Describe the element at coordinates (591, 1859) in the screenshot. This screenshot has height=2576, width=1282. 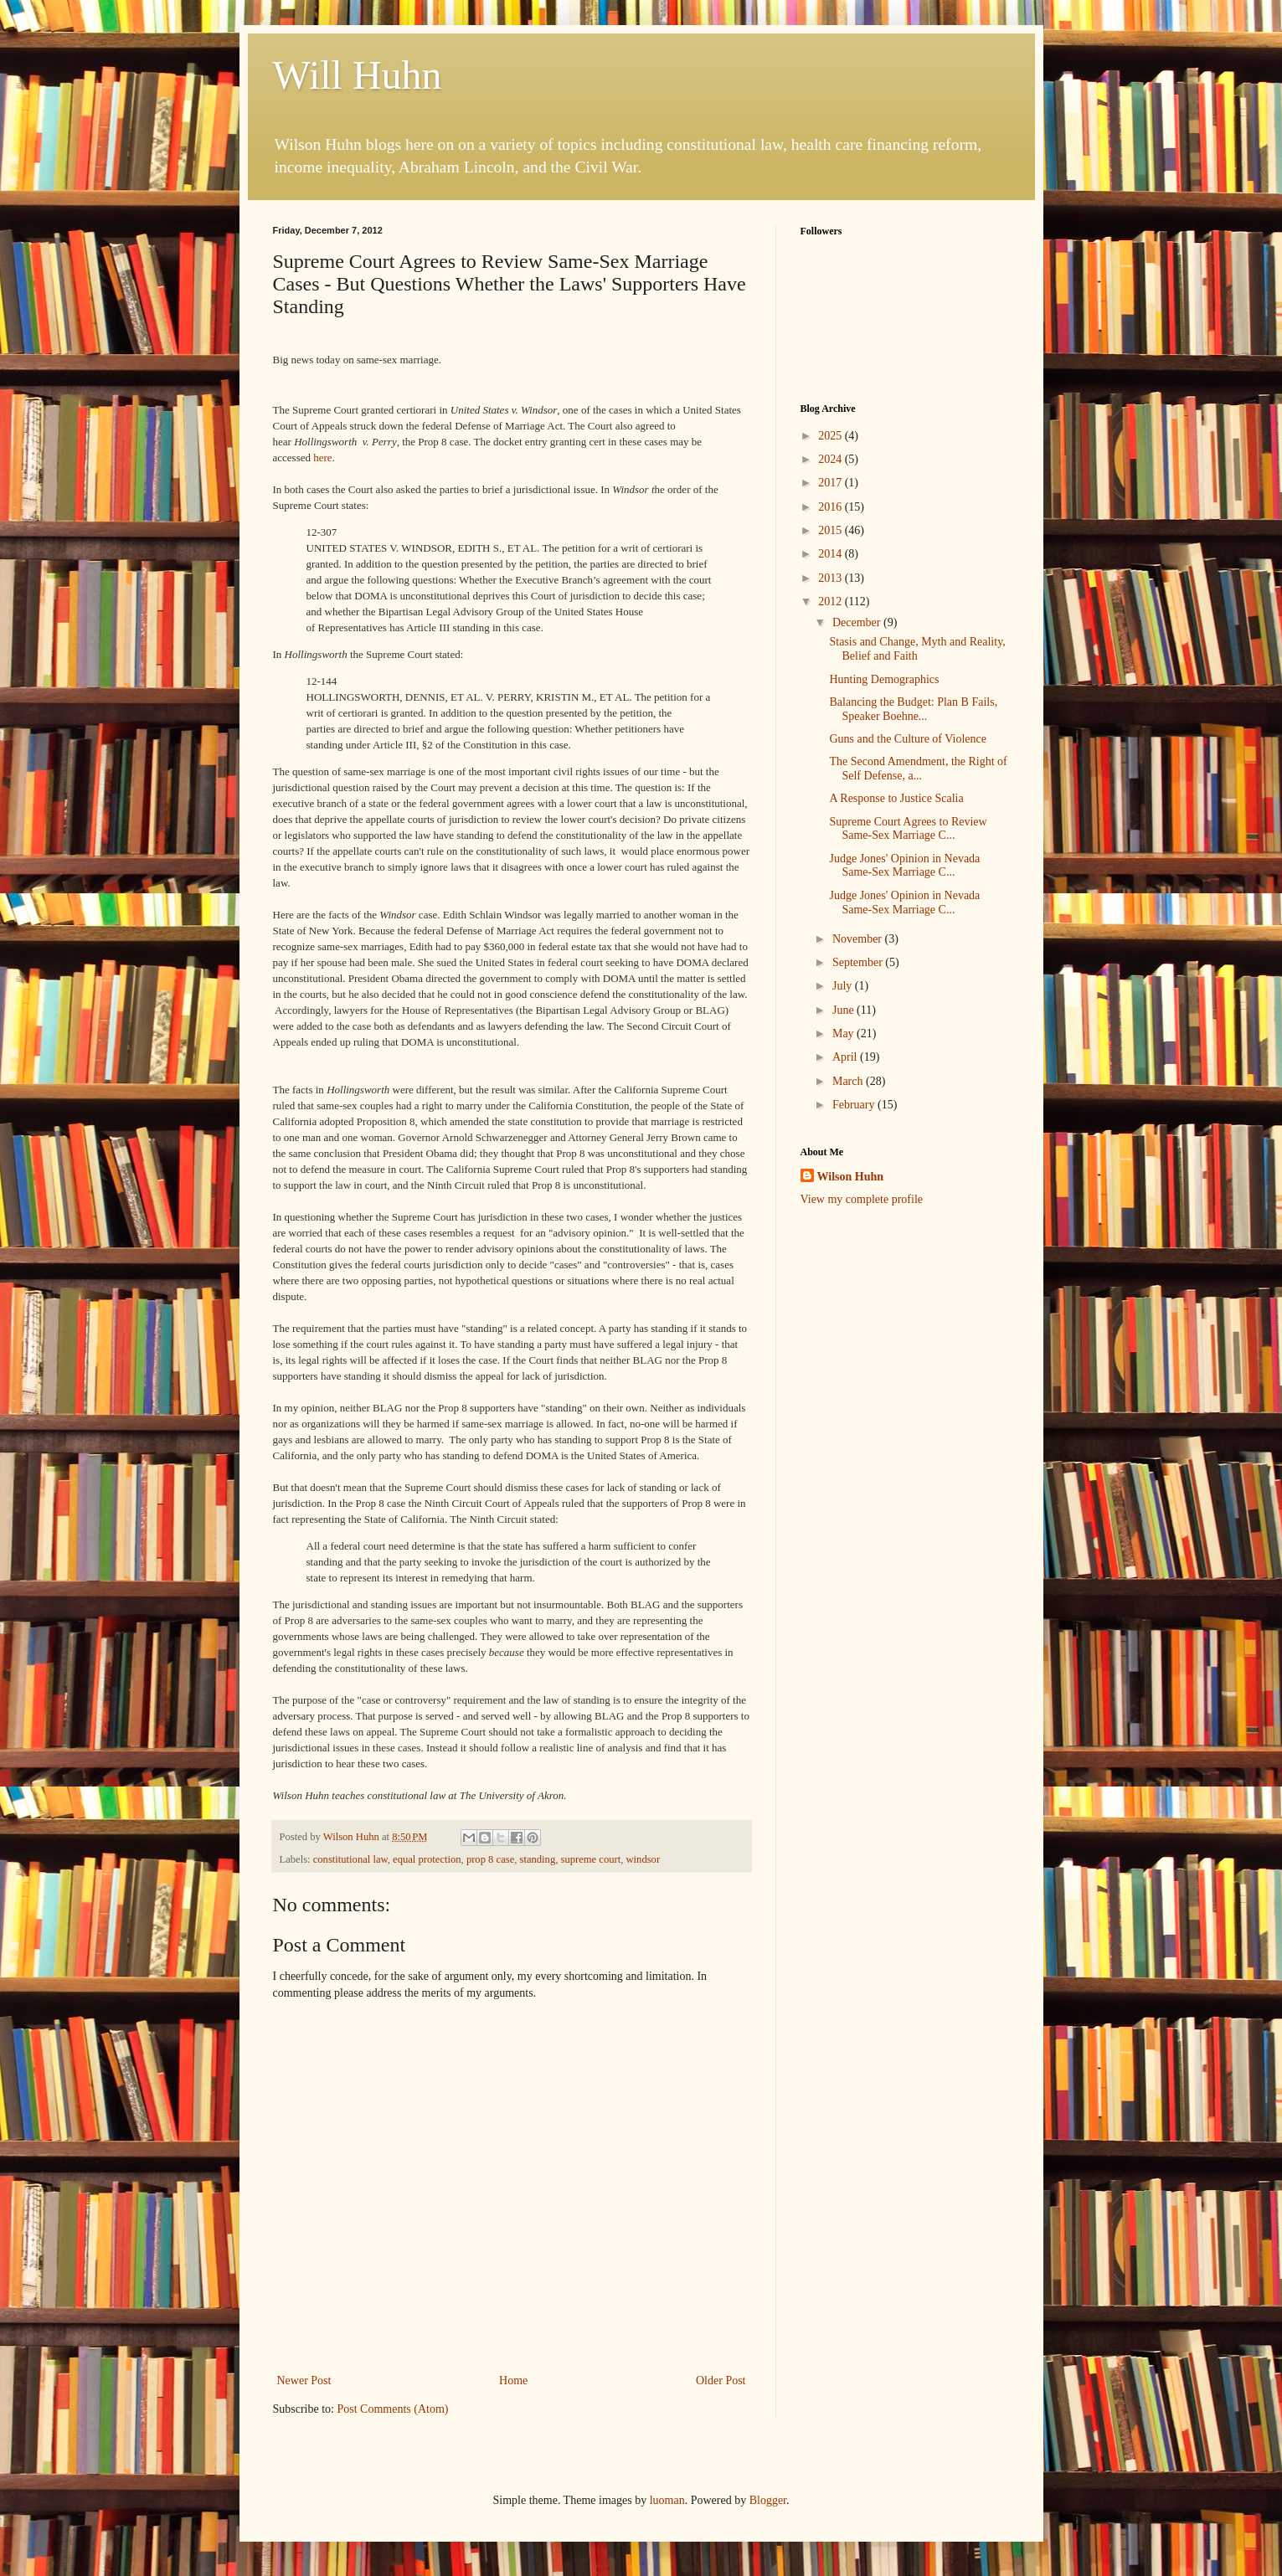
I see `supreme court` at that location.